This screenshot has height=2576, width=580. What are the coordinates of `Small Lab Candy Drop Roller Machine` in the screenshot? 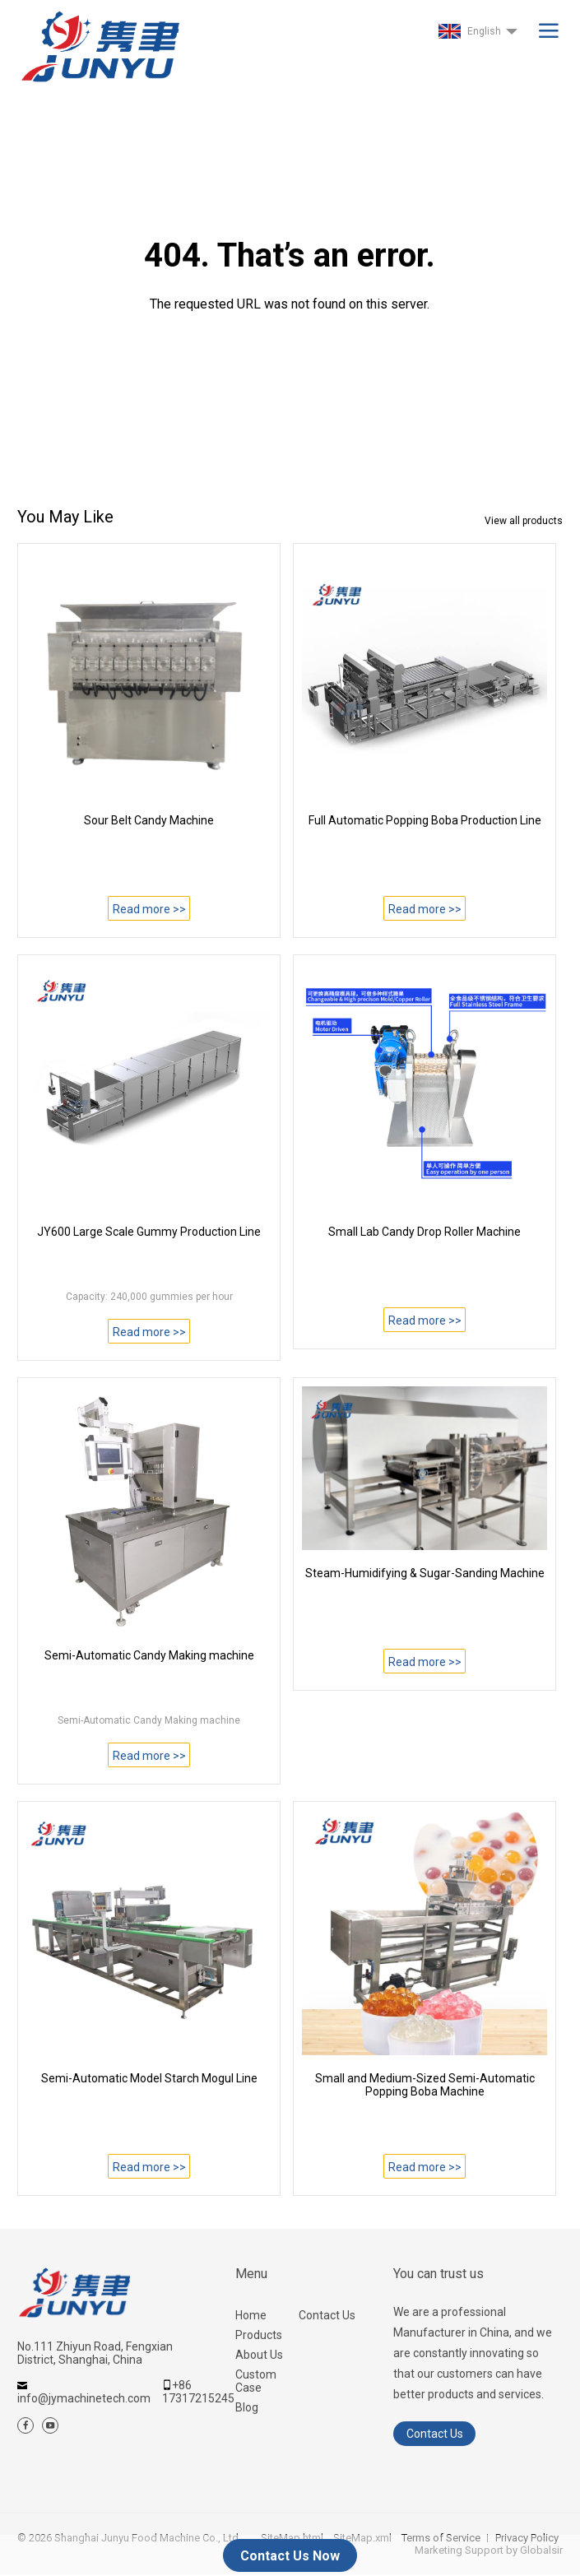 It's located at (424, 1231).